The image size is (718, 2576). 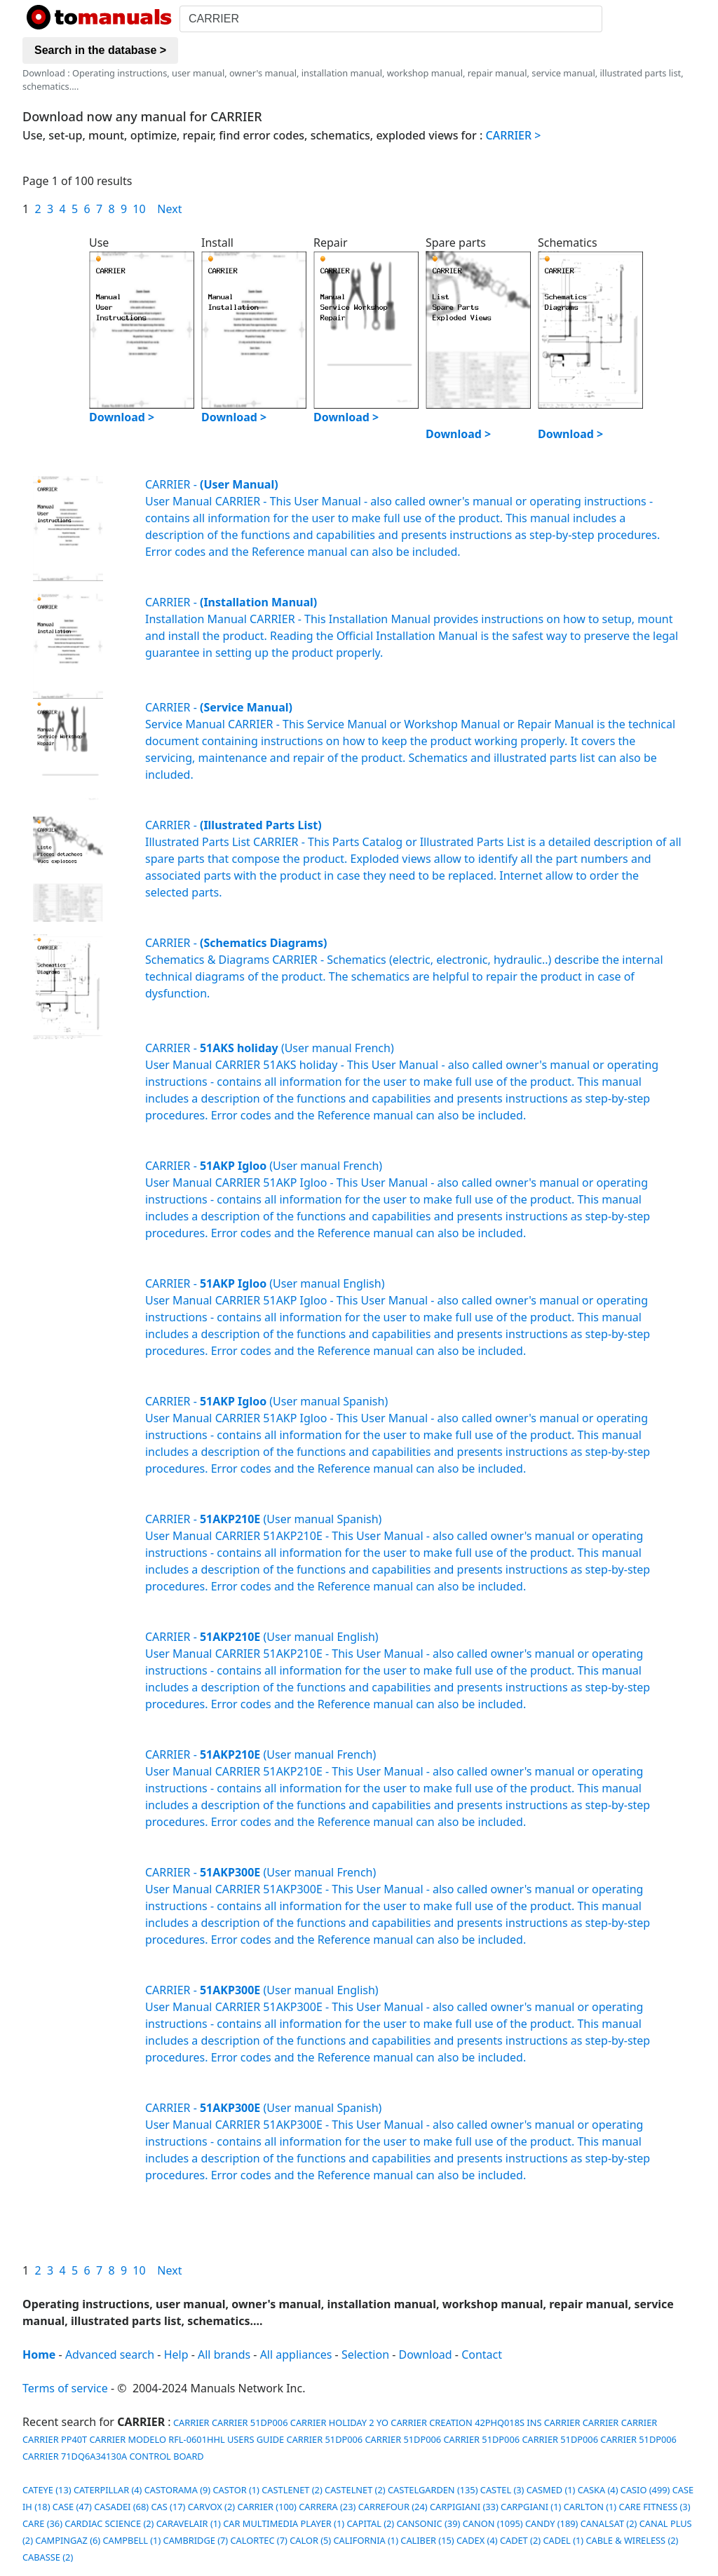 What do you see at coordinates (131, 2540) in the screenshot?
I see `CAMPBELL (1)` at bounding box center [131, 2540].